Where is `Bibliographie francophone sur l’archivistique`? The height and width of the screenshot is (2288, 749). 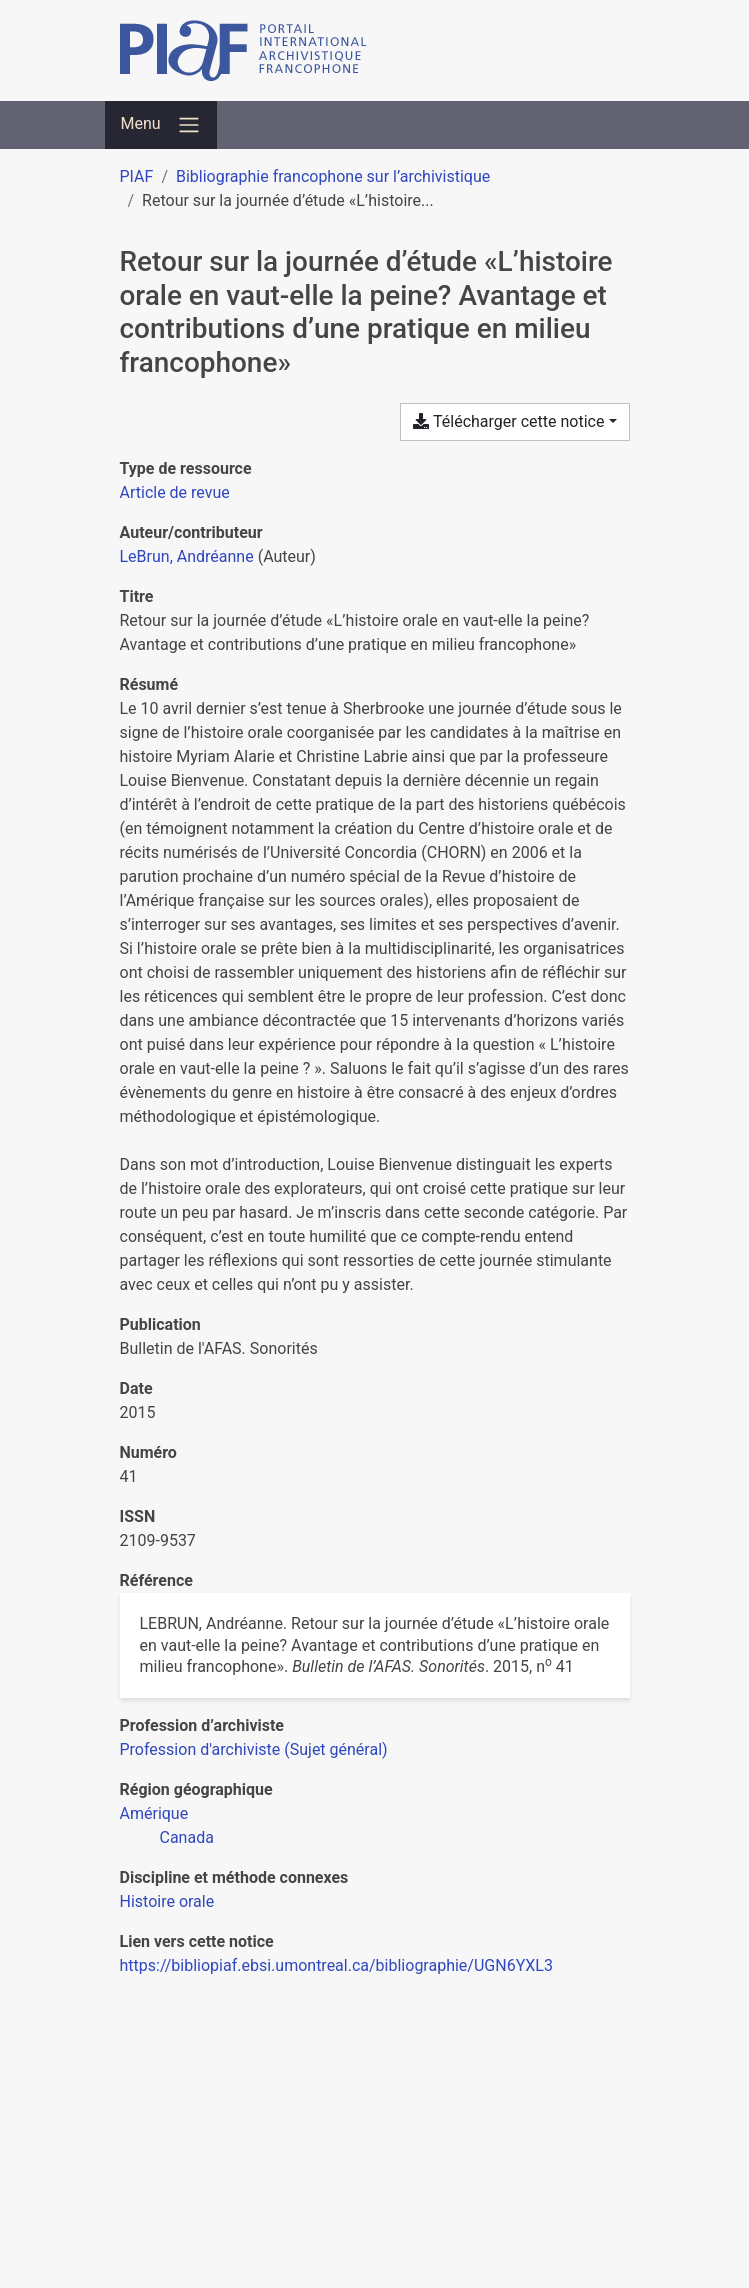
Bibliographie francophone sur l’archivistique is located at coordinates (333, 176).